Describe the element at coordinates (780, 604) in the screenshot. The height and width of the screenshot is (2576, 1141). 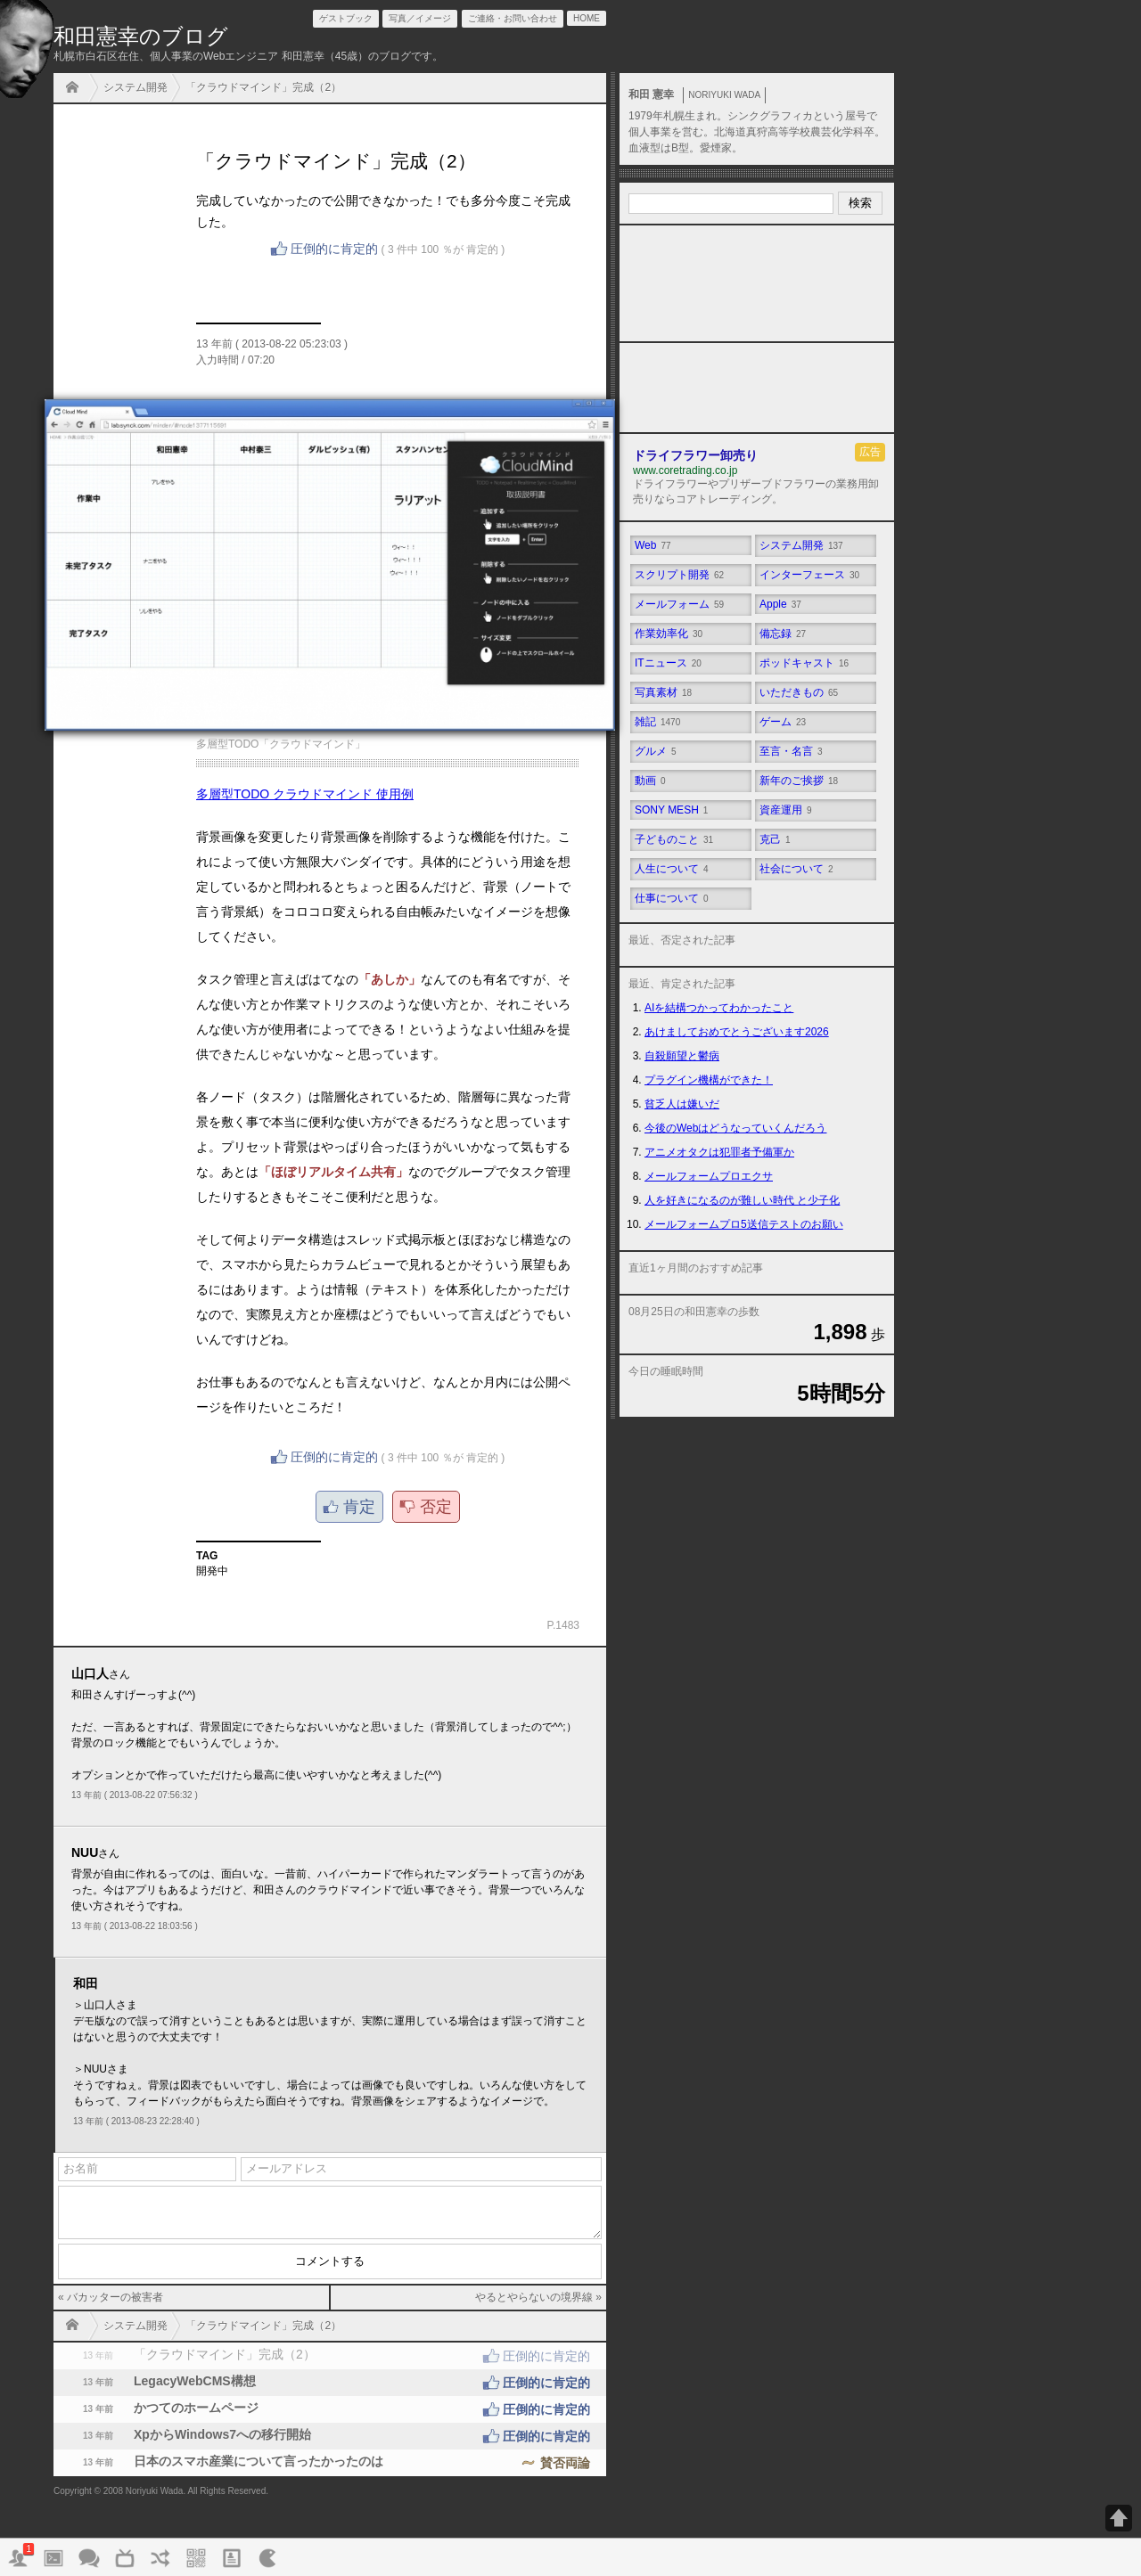
I see `Apple` at that location.